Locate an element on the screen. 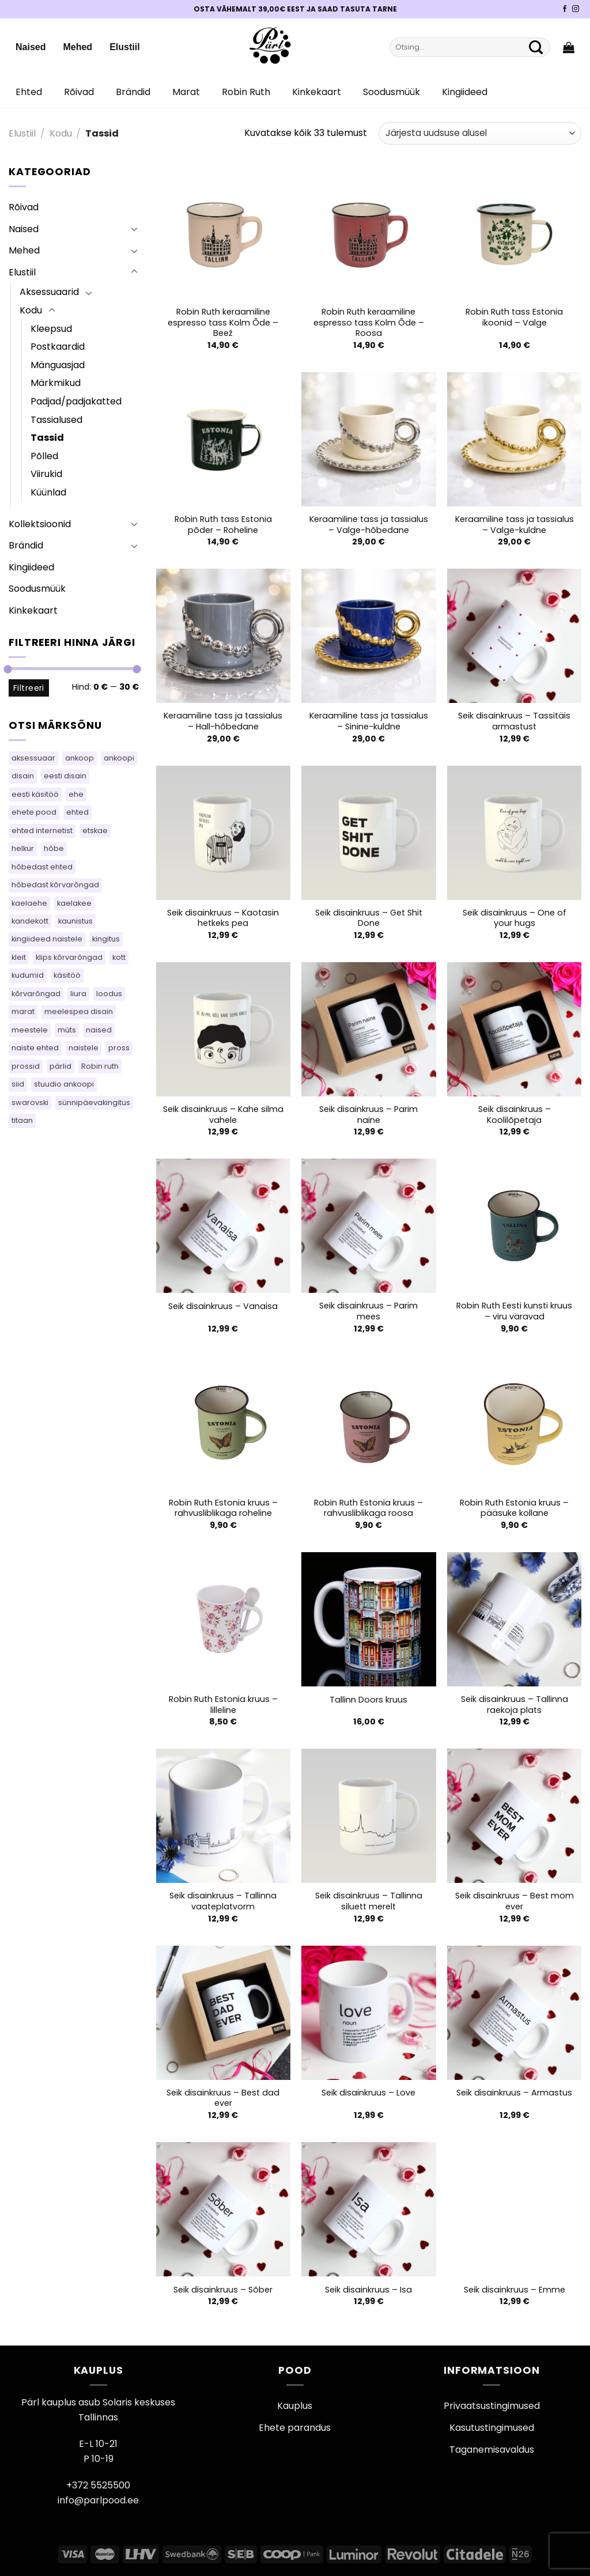  Seik disainkruus – Armastus is located at coordinates (514, 2092).